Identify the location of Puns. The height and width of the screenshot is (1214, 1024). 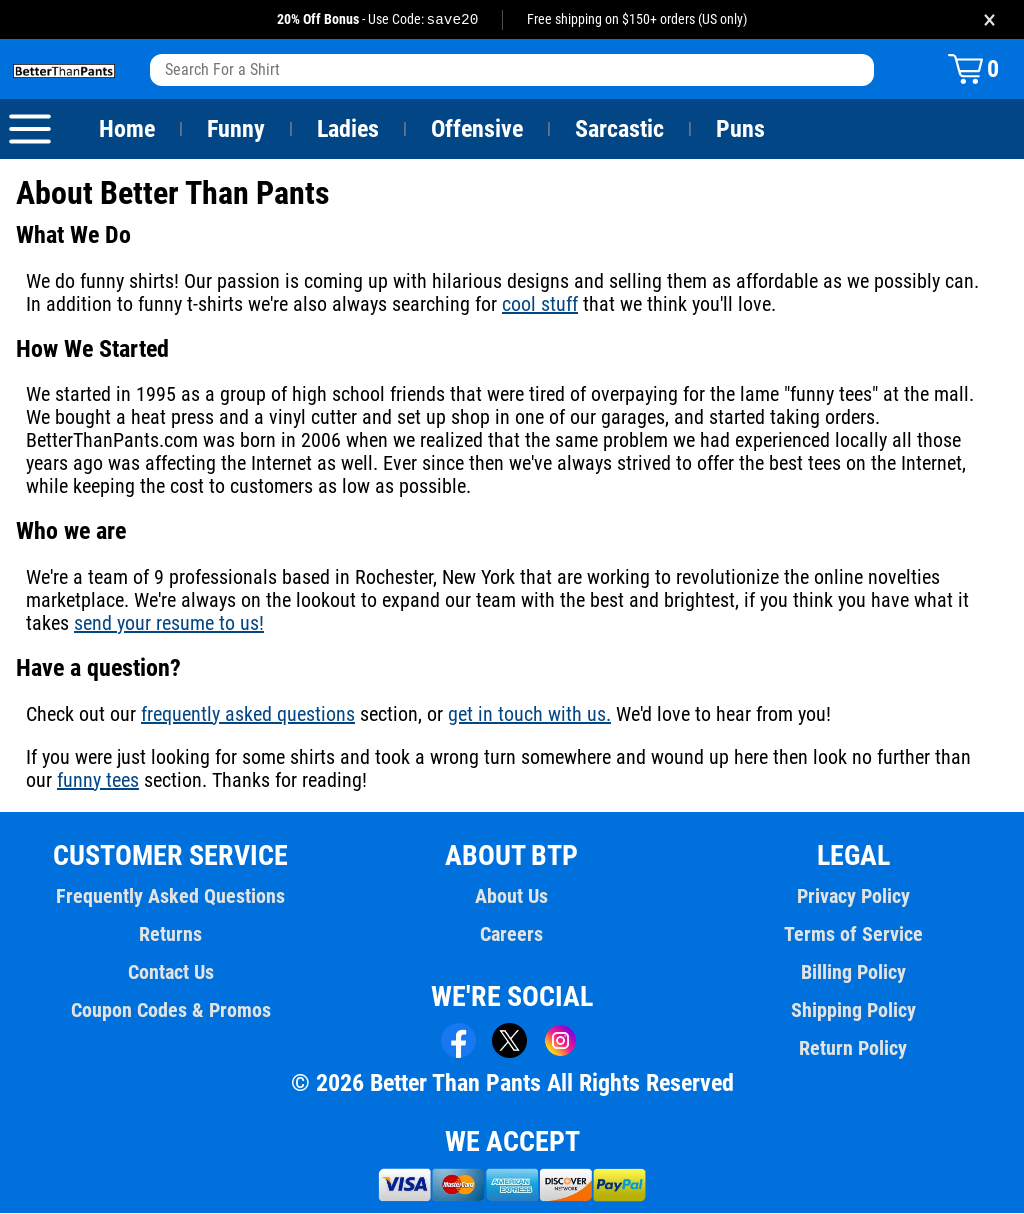
(741, 130).